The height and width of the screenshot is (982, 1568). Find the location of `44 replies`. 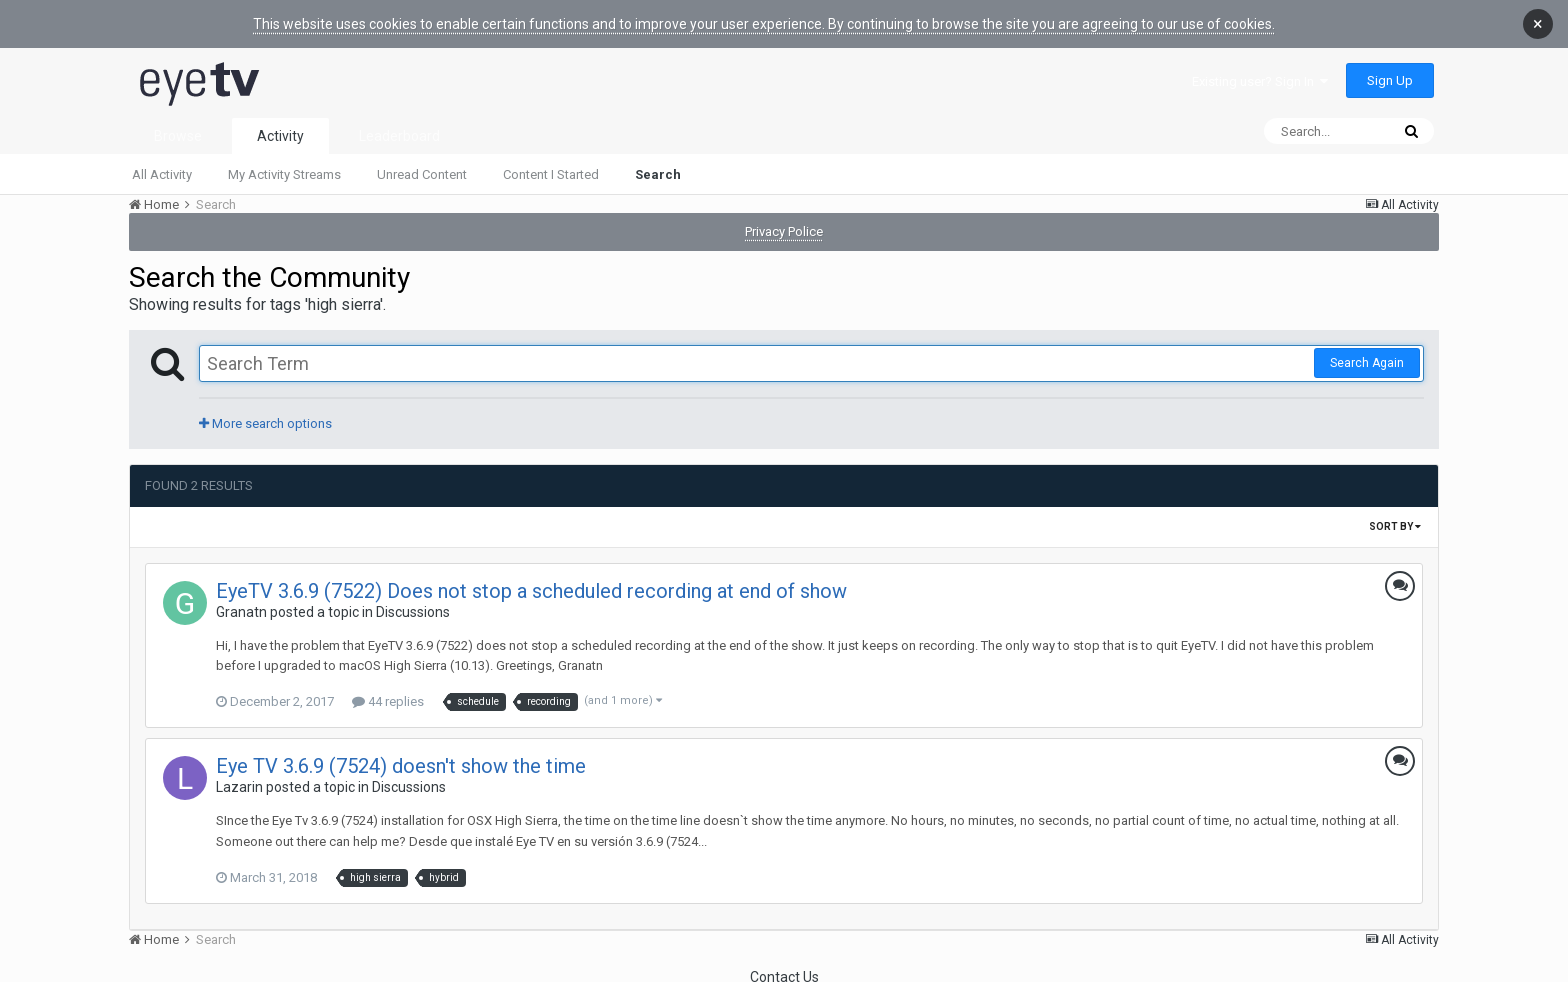

44 replies is located at coordinates (388, 699).